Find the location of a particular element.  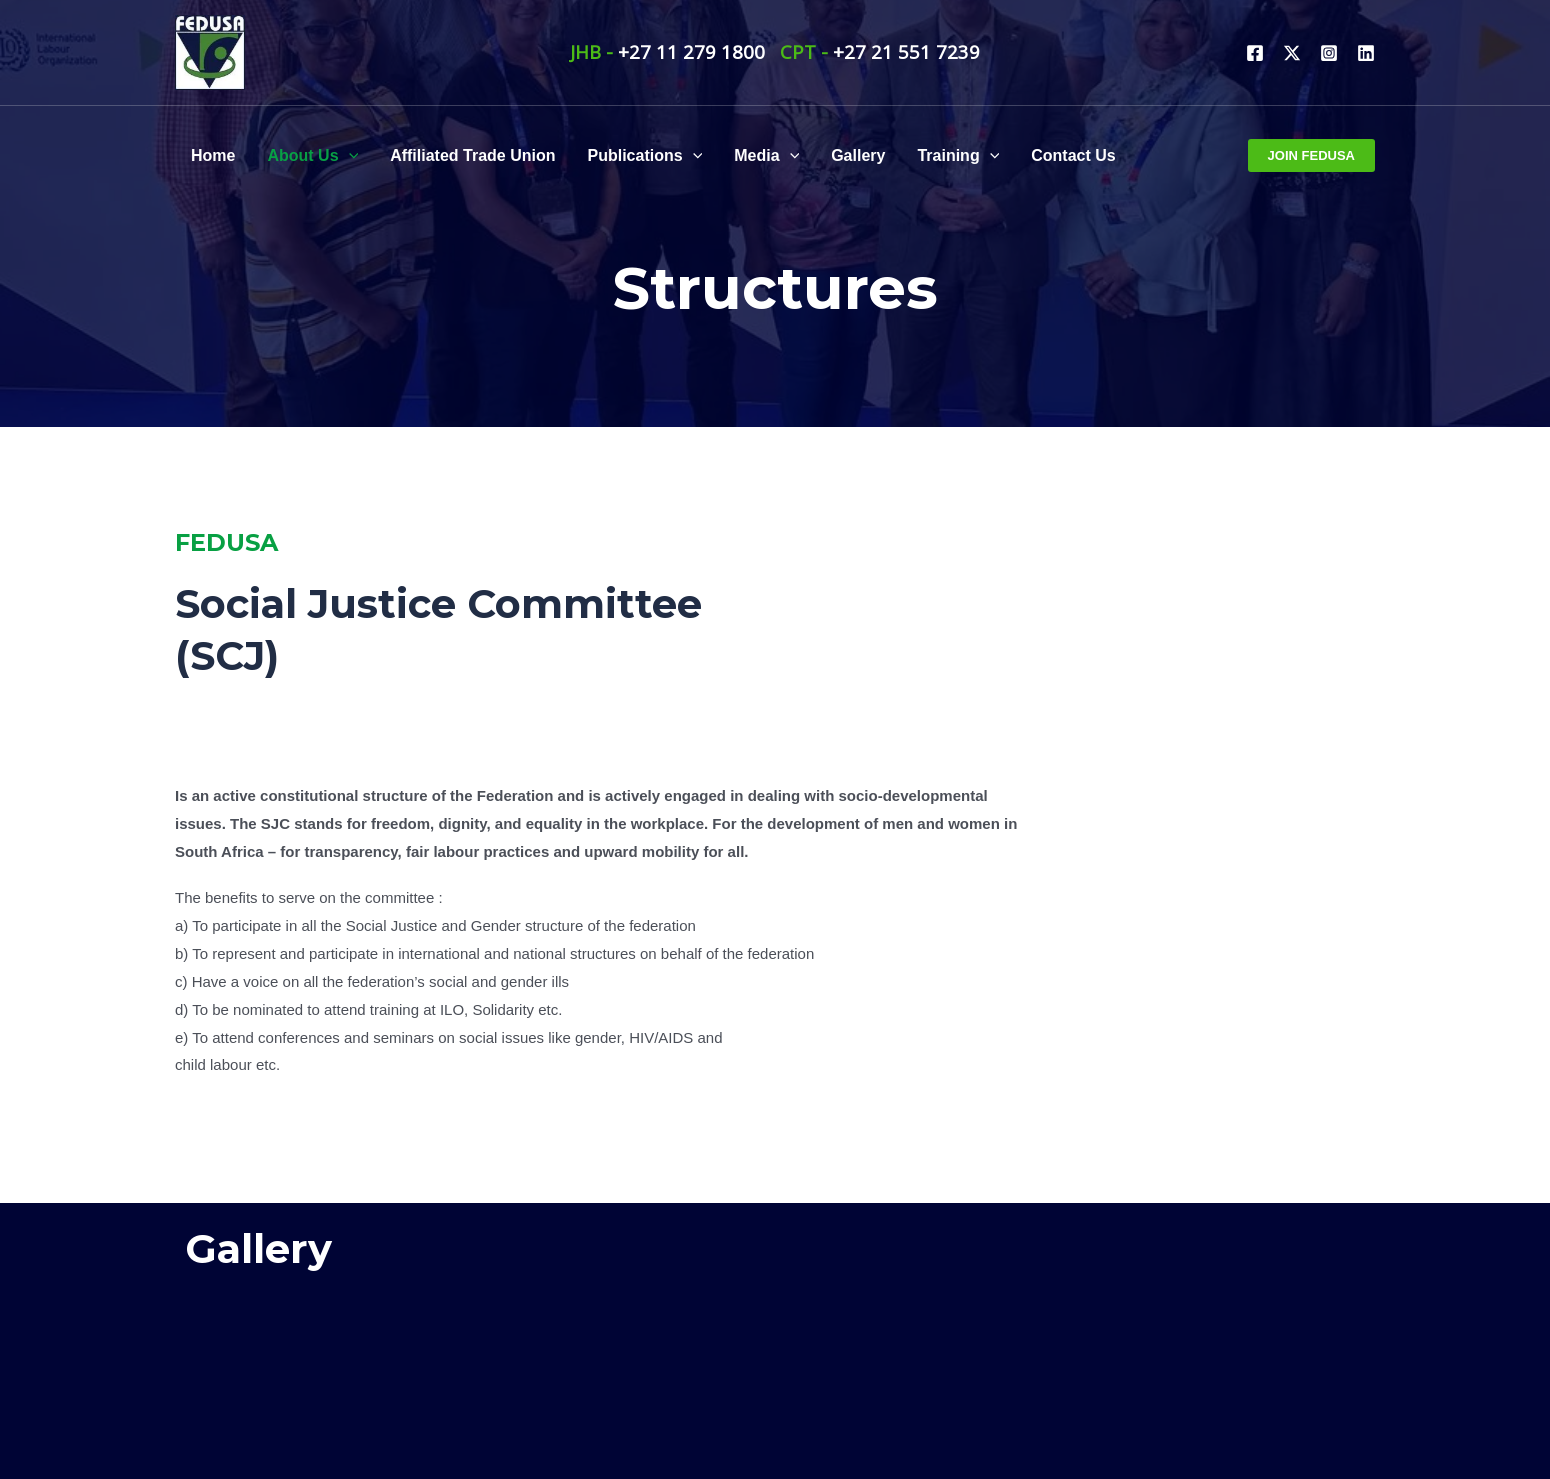

Publications is located at coordinates (645, 156).